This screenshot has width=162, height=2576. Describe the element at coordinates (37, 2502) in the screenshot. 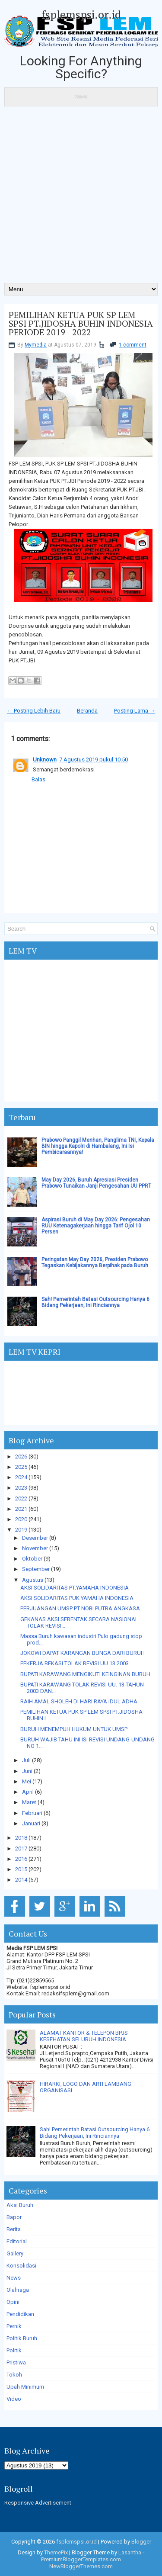

I see `Responsive Advertisement` at that location.